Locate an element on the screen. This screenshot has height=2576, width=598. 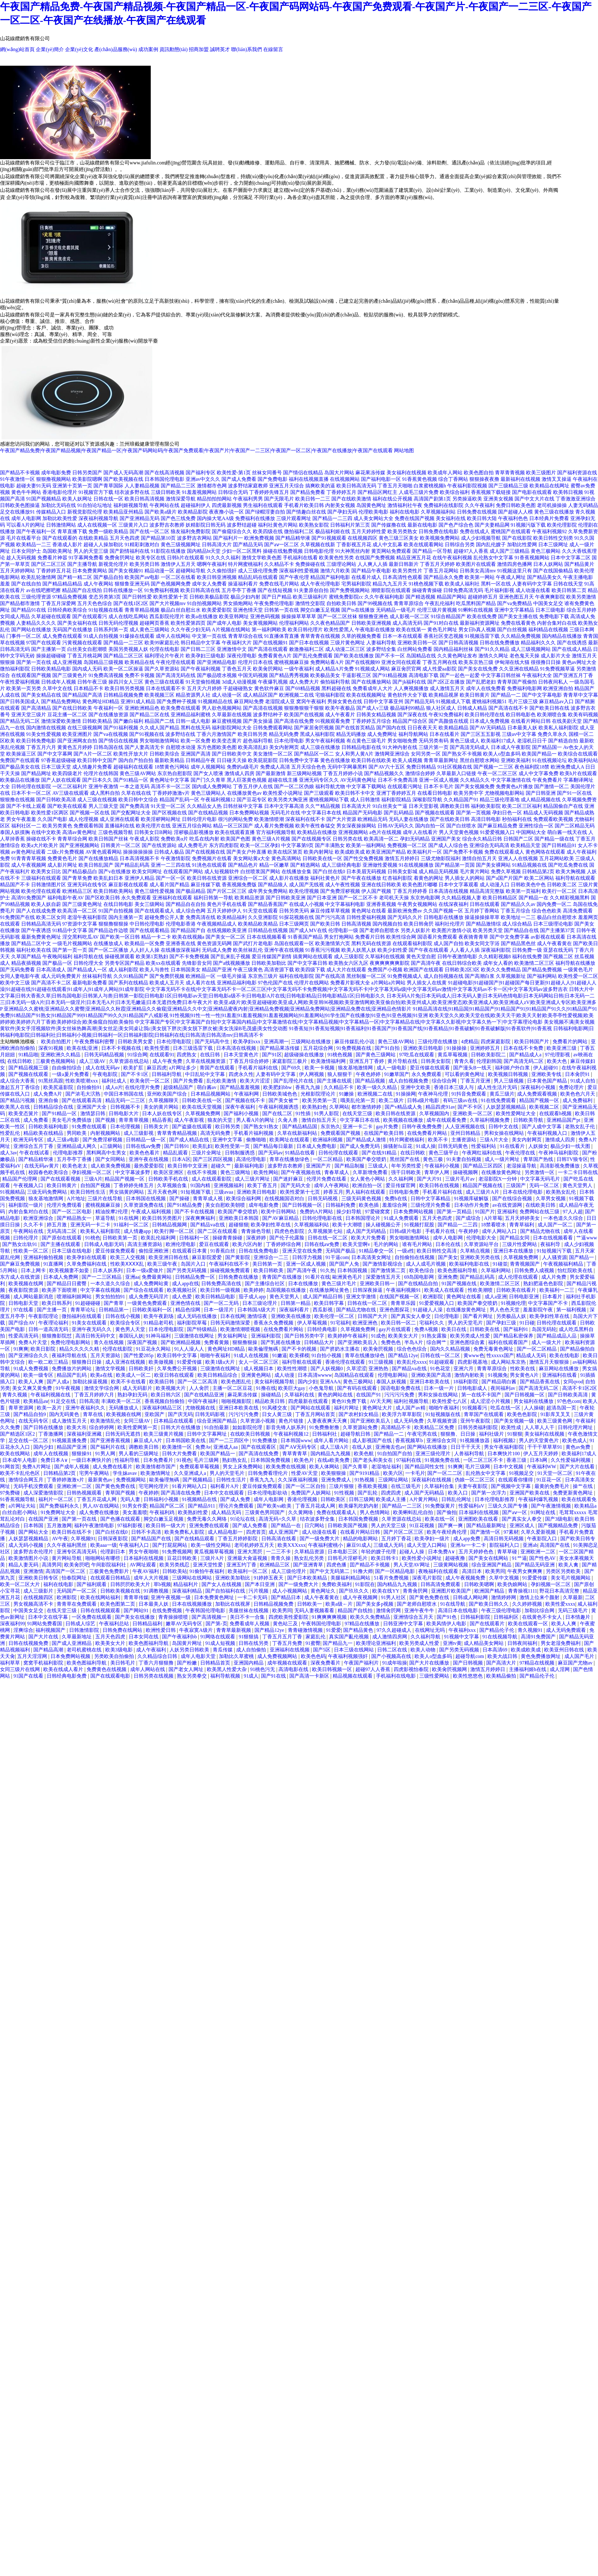
欧美肏屄视频网 is located at coordinates (450, 1669).